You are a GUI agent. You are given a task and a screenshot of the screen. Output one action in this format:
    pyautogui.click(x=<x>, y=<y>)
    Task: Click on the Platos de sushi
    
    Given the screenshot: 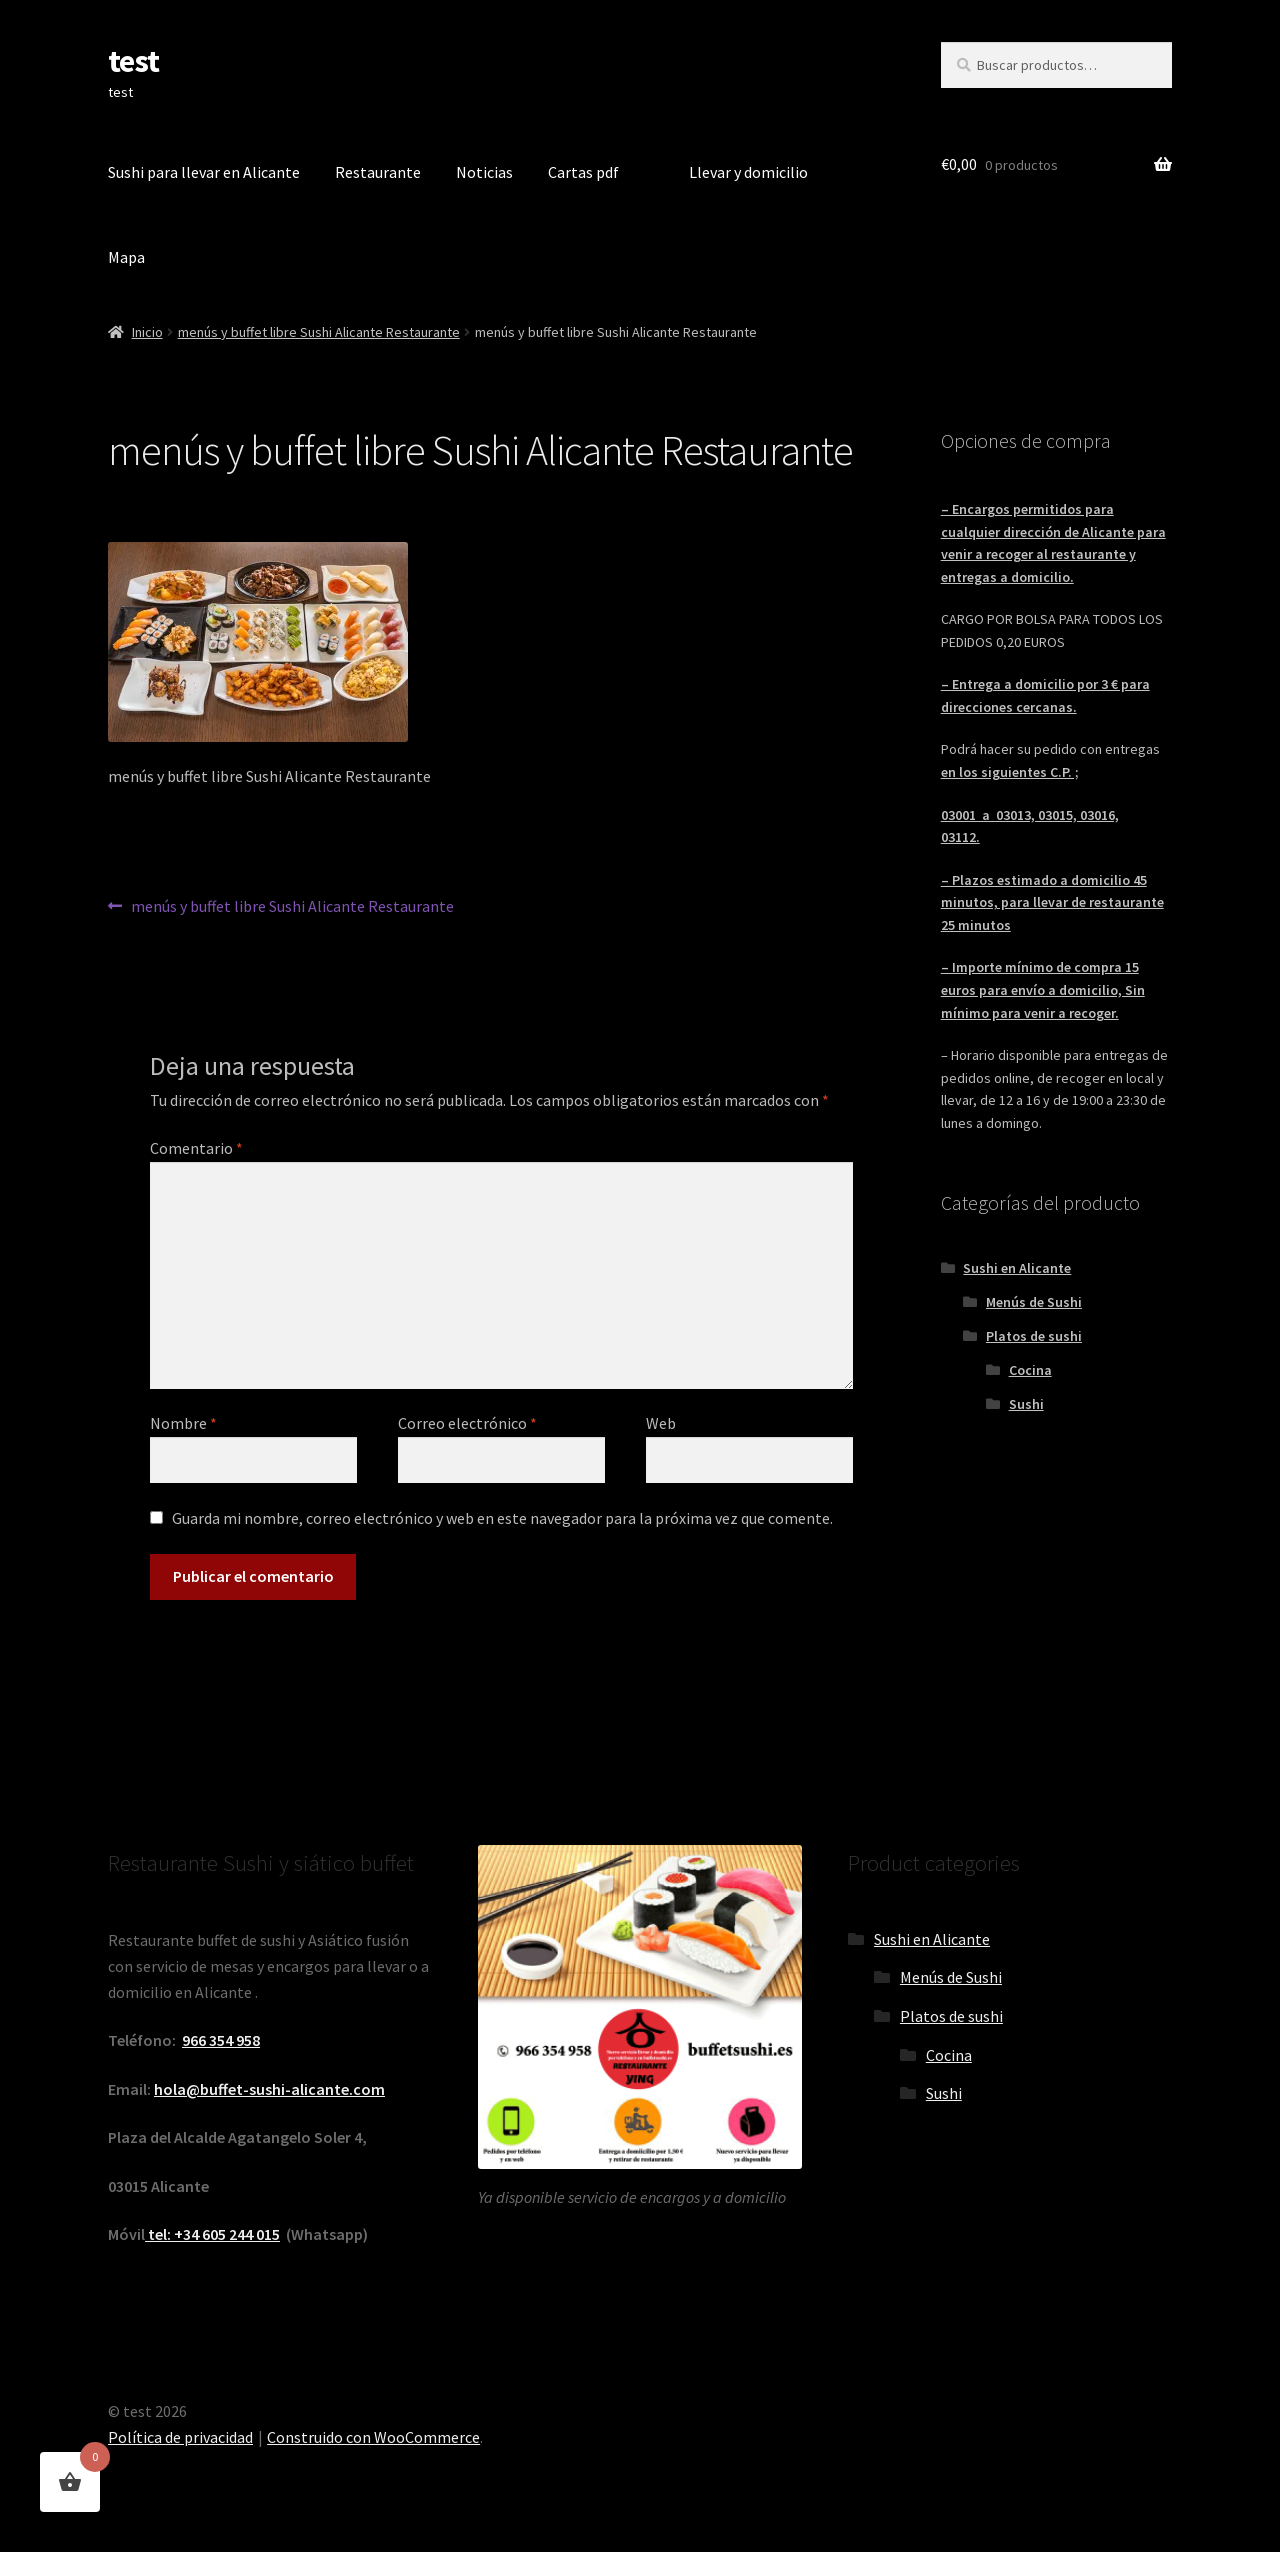 What is the action you would take?
    pyautogui.click(x=1034, y=1336)
    